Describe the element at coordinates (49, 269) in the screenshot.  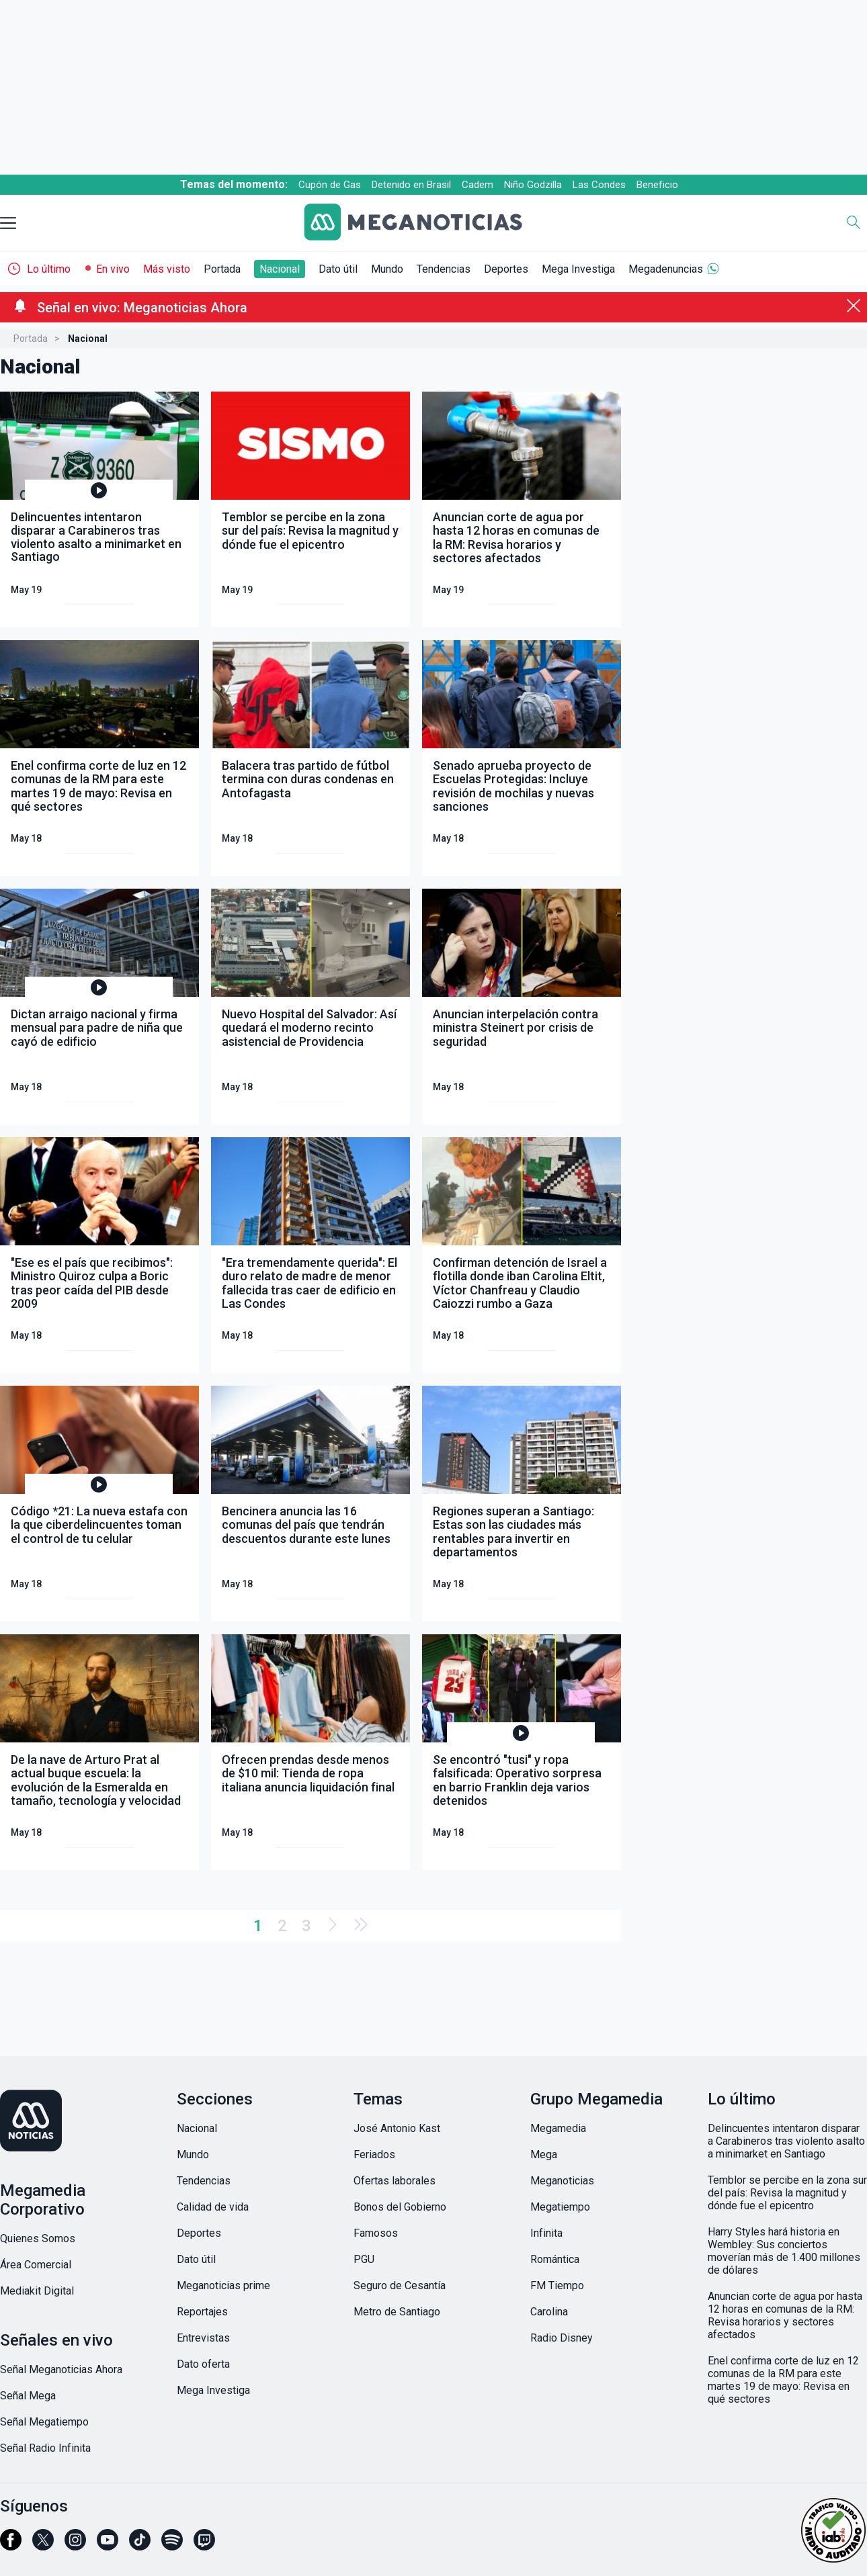
I see `Lo último` at that location.